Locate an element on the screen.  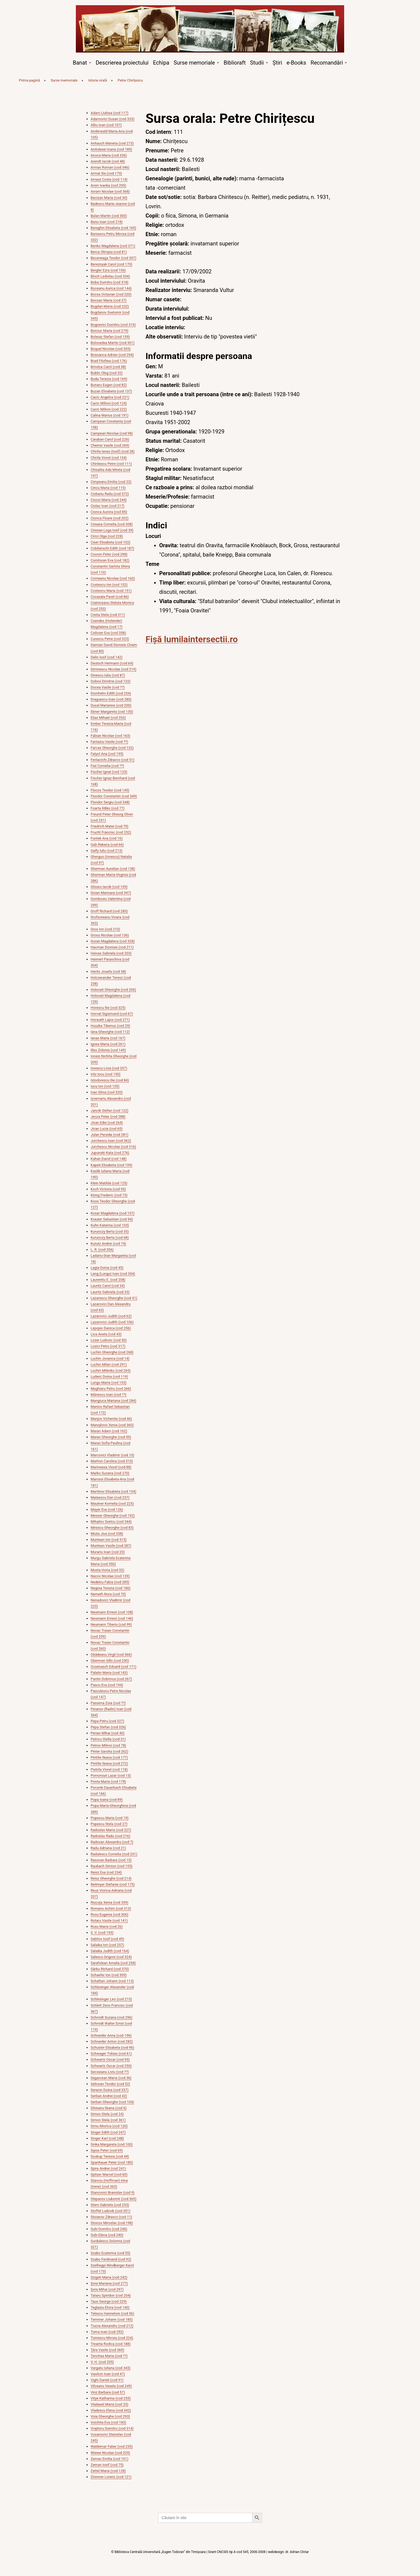
Schneider Anton (cod 282) is located at coordinates (112, 2041).